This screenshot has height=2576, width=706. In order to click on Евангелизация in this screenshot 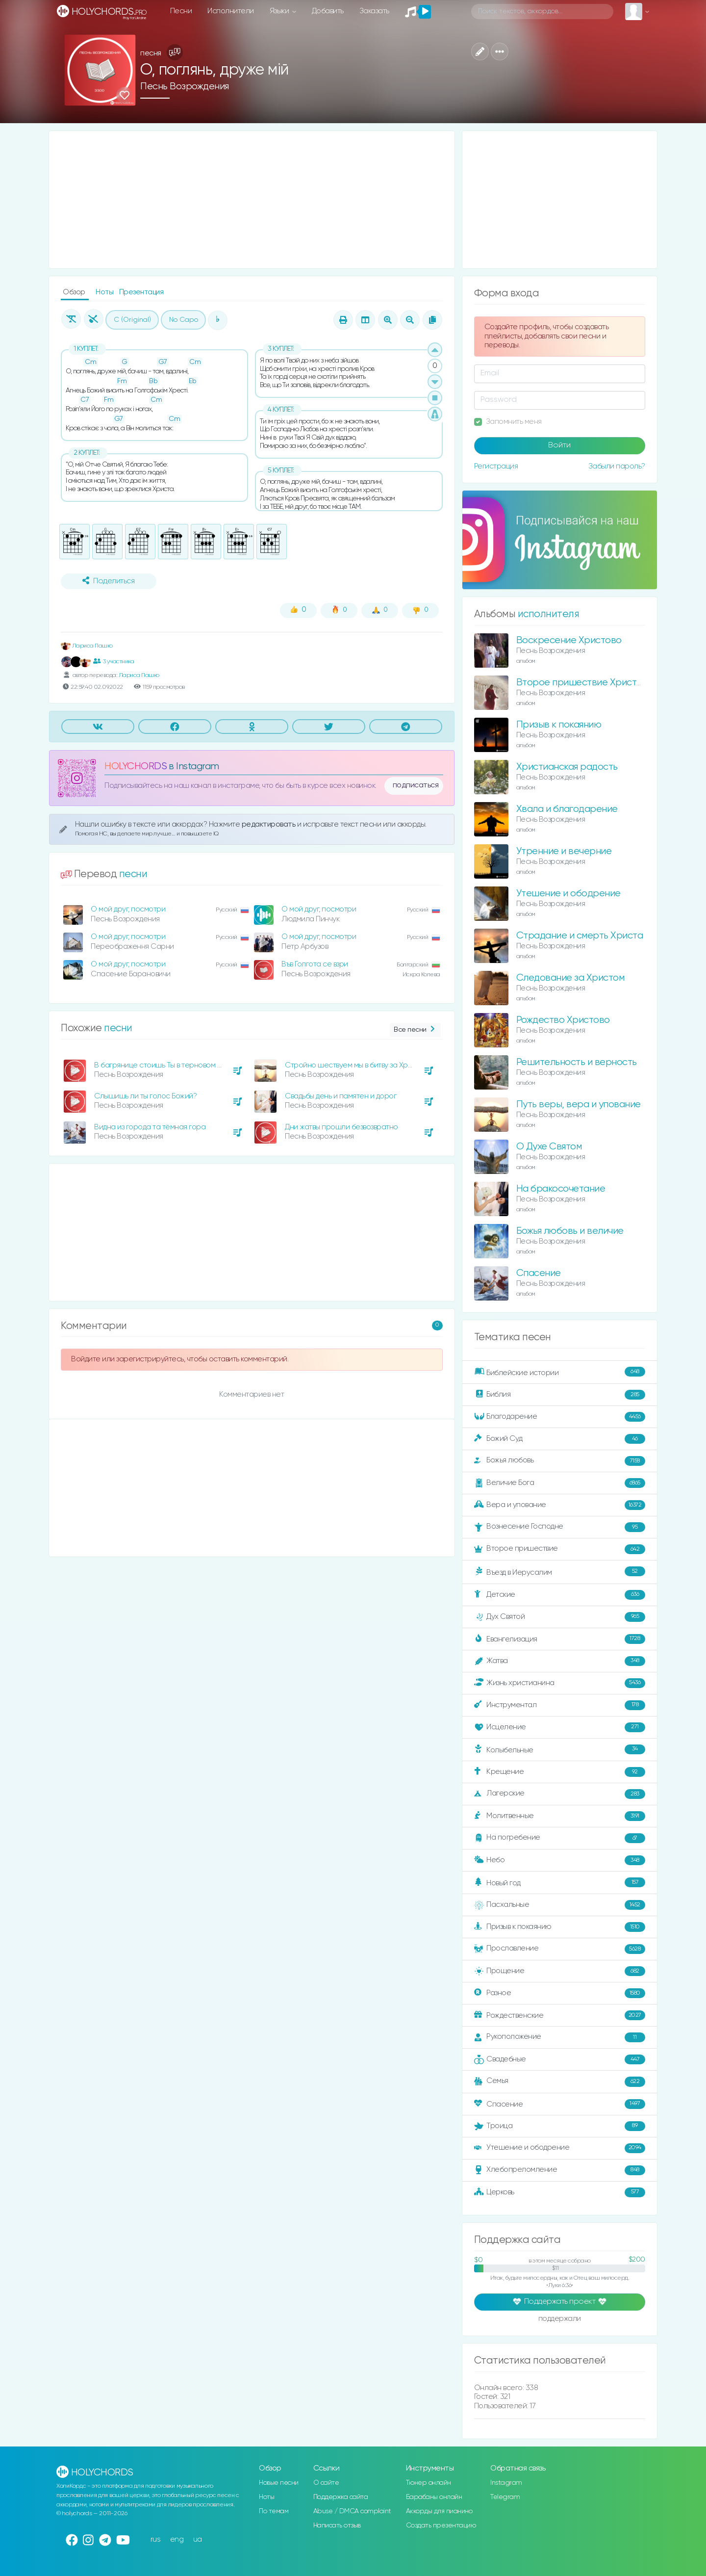, I will do `click(559, 1639)`.